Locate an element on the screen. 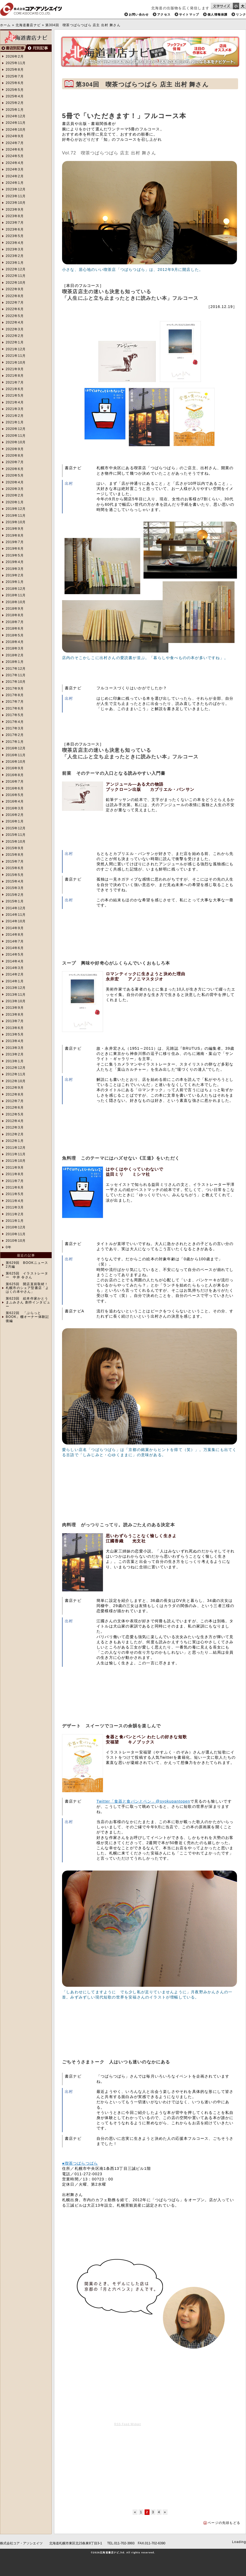 The width and height of the screenshot is (246, 2576). 2022年1月 is located at coordinates (15, 342).